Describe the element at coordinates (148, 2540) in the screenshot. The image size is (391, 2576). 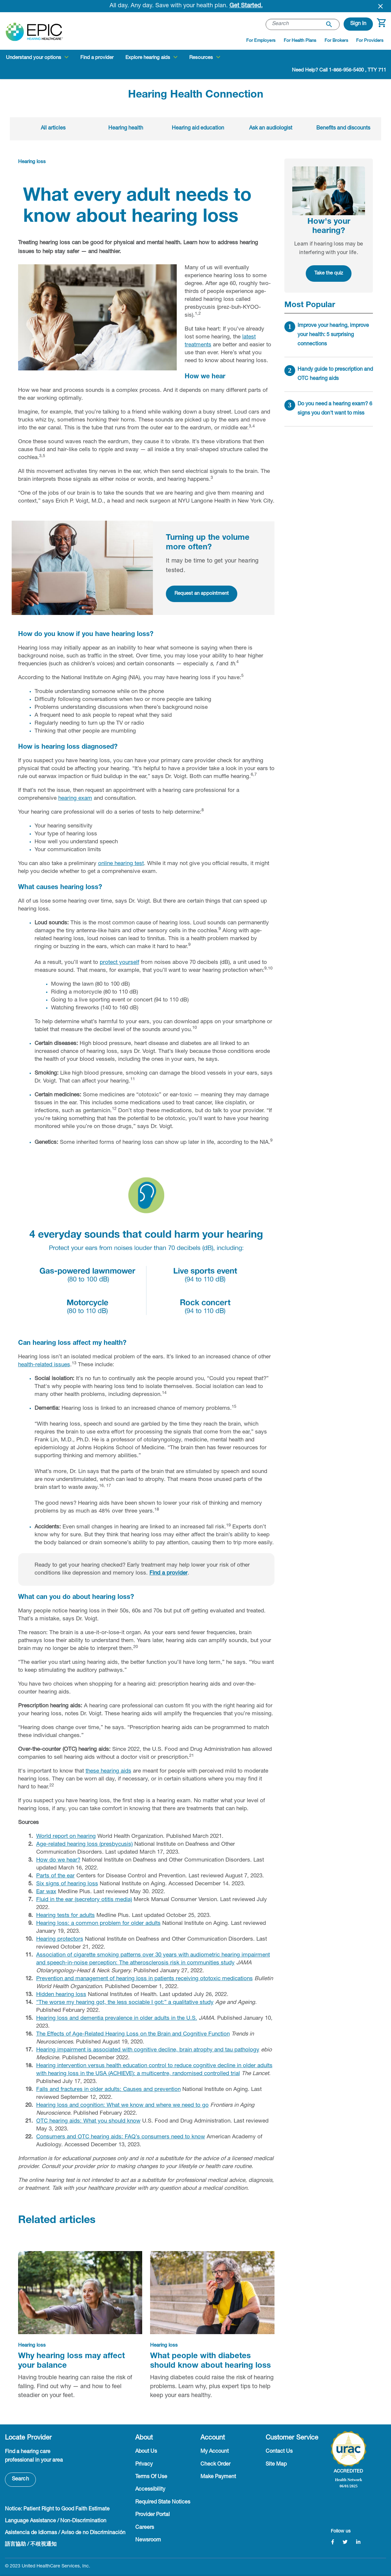
I see `Newsroom` at that location.